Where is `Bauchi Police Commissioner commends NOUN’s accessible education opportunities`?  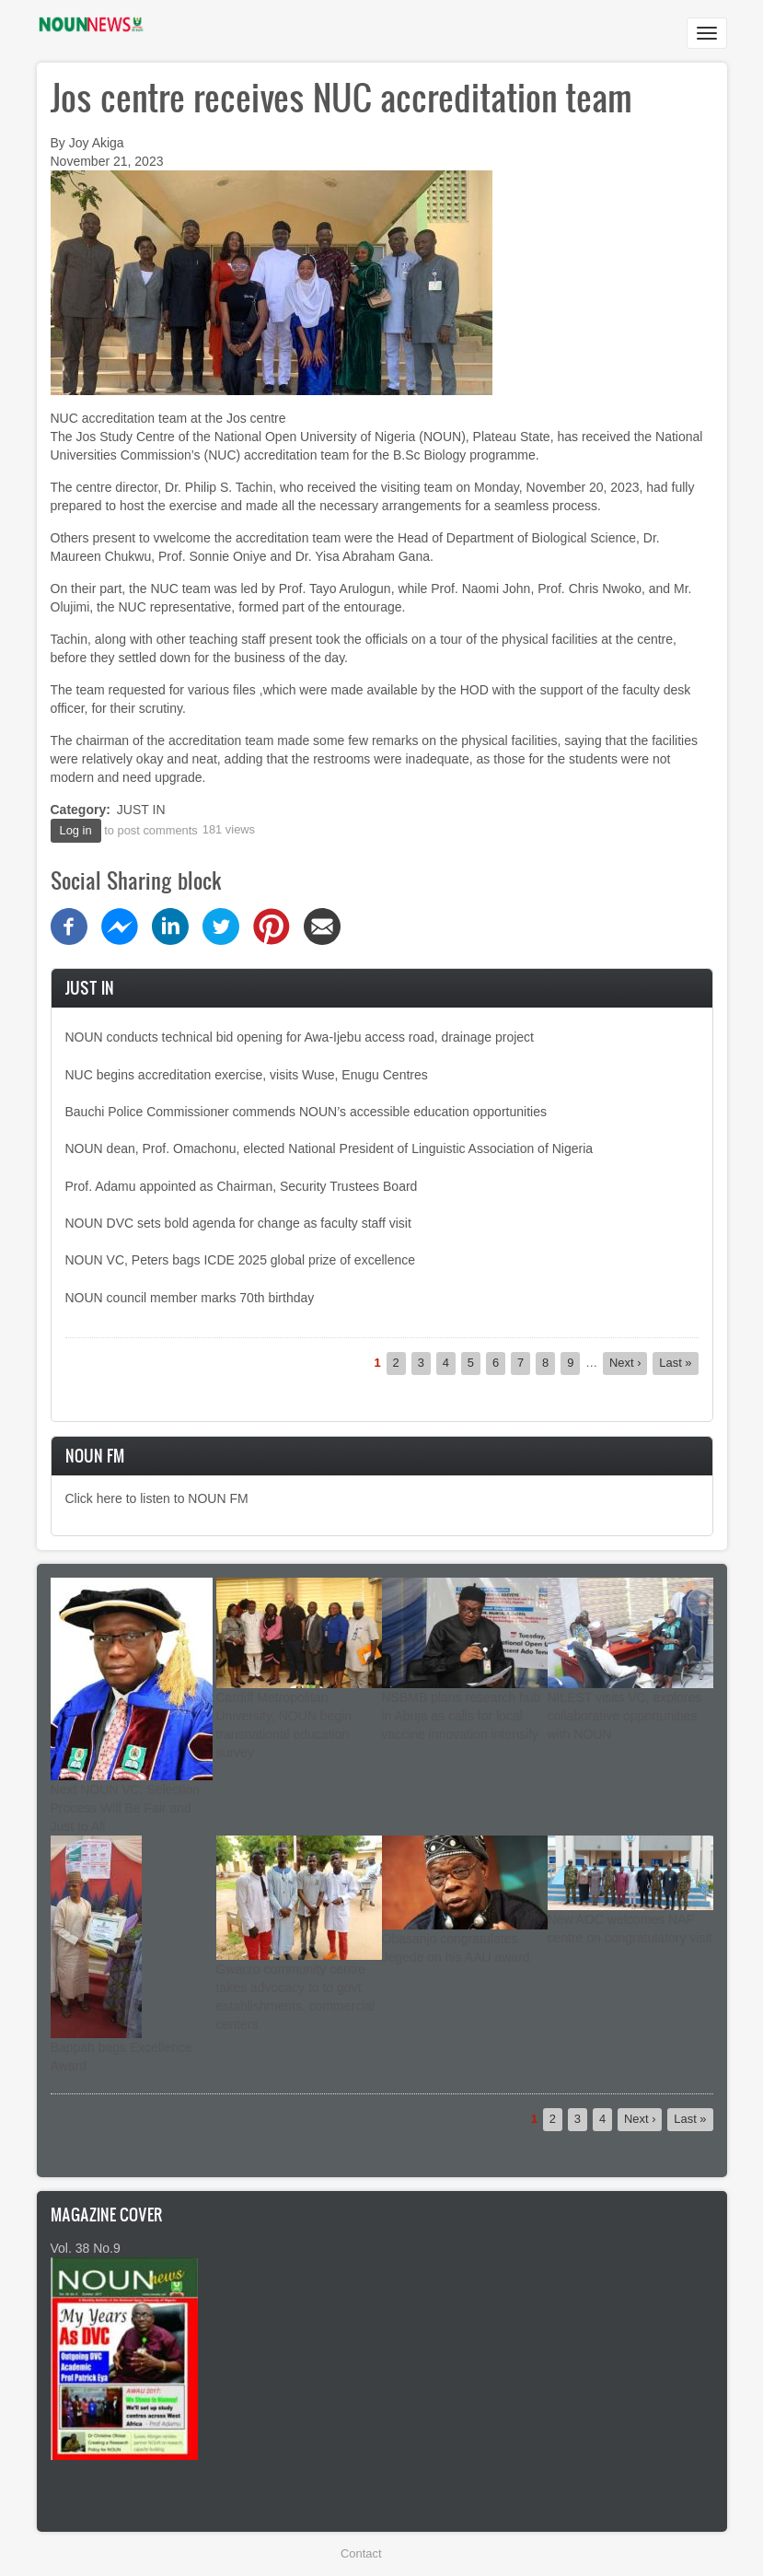 Bauchi Police Commissioner commends NOUN’s accessible education opportunities is located at coordinates (306, 1111).